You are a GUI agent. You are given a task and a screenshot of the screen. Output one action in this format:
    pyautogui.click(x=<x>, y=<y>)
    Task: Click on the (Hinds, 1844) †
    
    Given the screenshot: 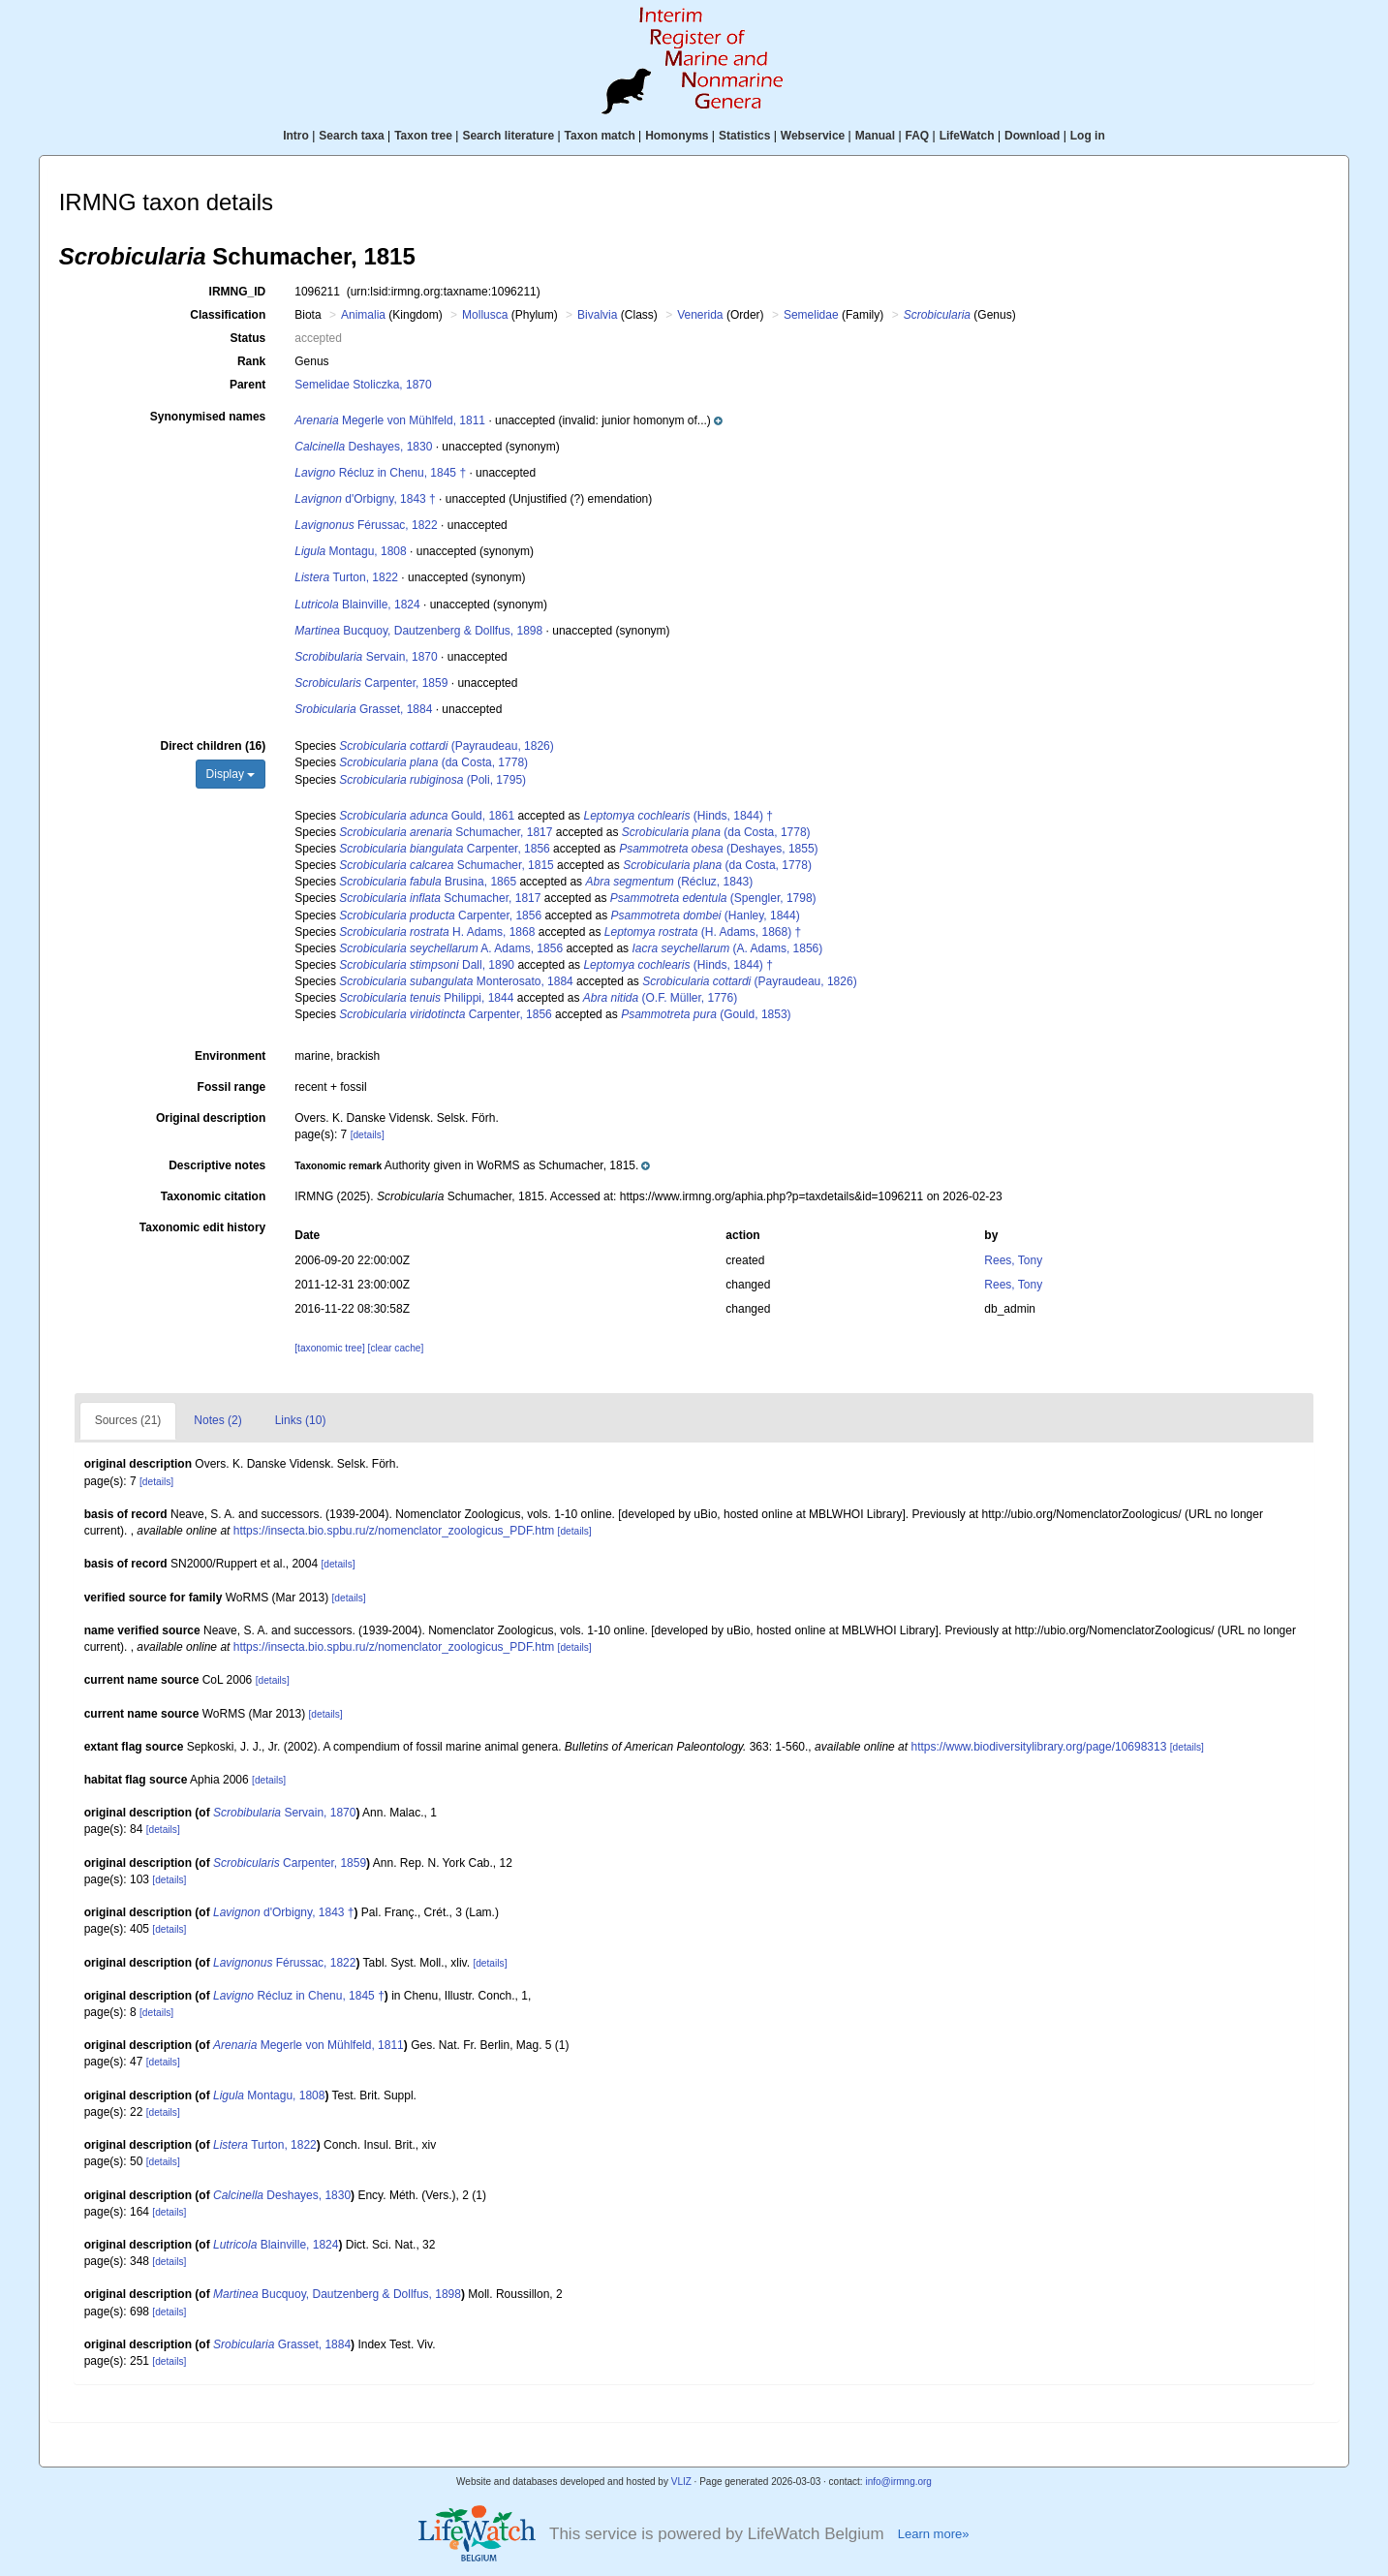 What is the action you would take?
    pyautogui.click(x=677, y=815)
    